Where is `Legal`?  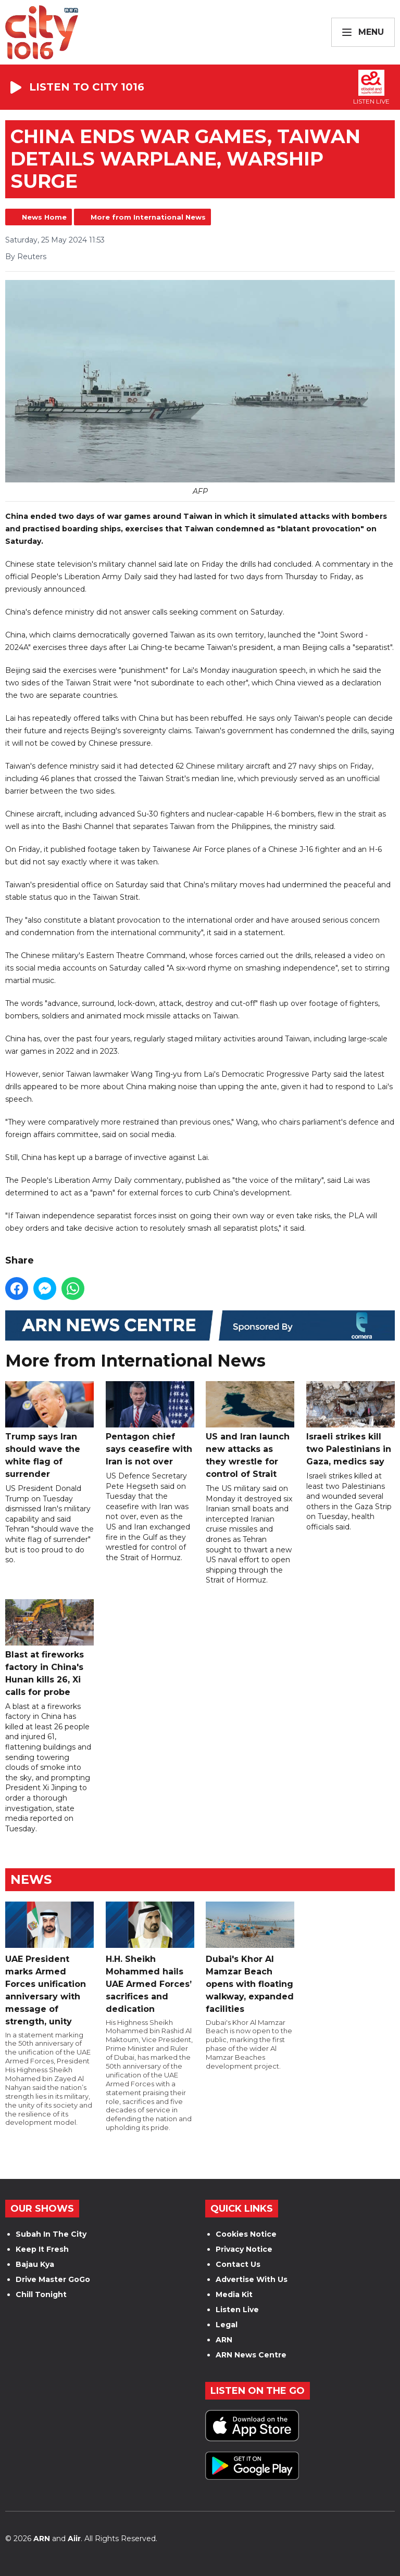
Legal is located at coordinates (227, 2324).